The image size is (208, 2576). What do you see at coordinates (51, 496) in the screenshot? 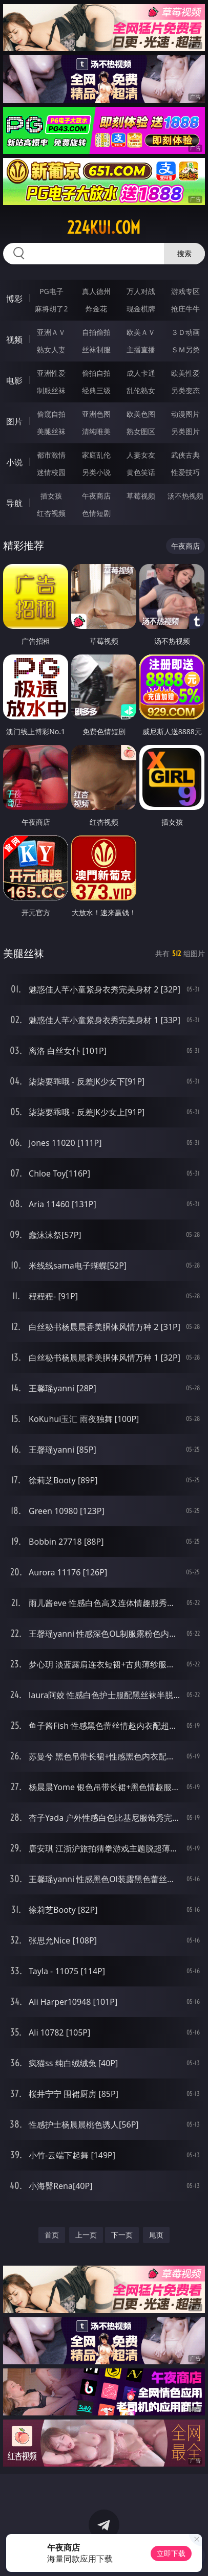
I see `插女孩` at bounding box center [51, 496].